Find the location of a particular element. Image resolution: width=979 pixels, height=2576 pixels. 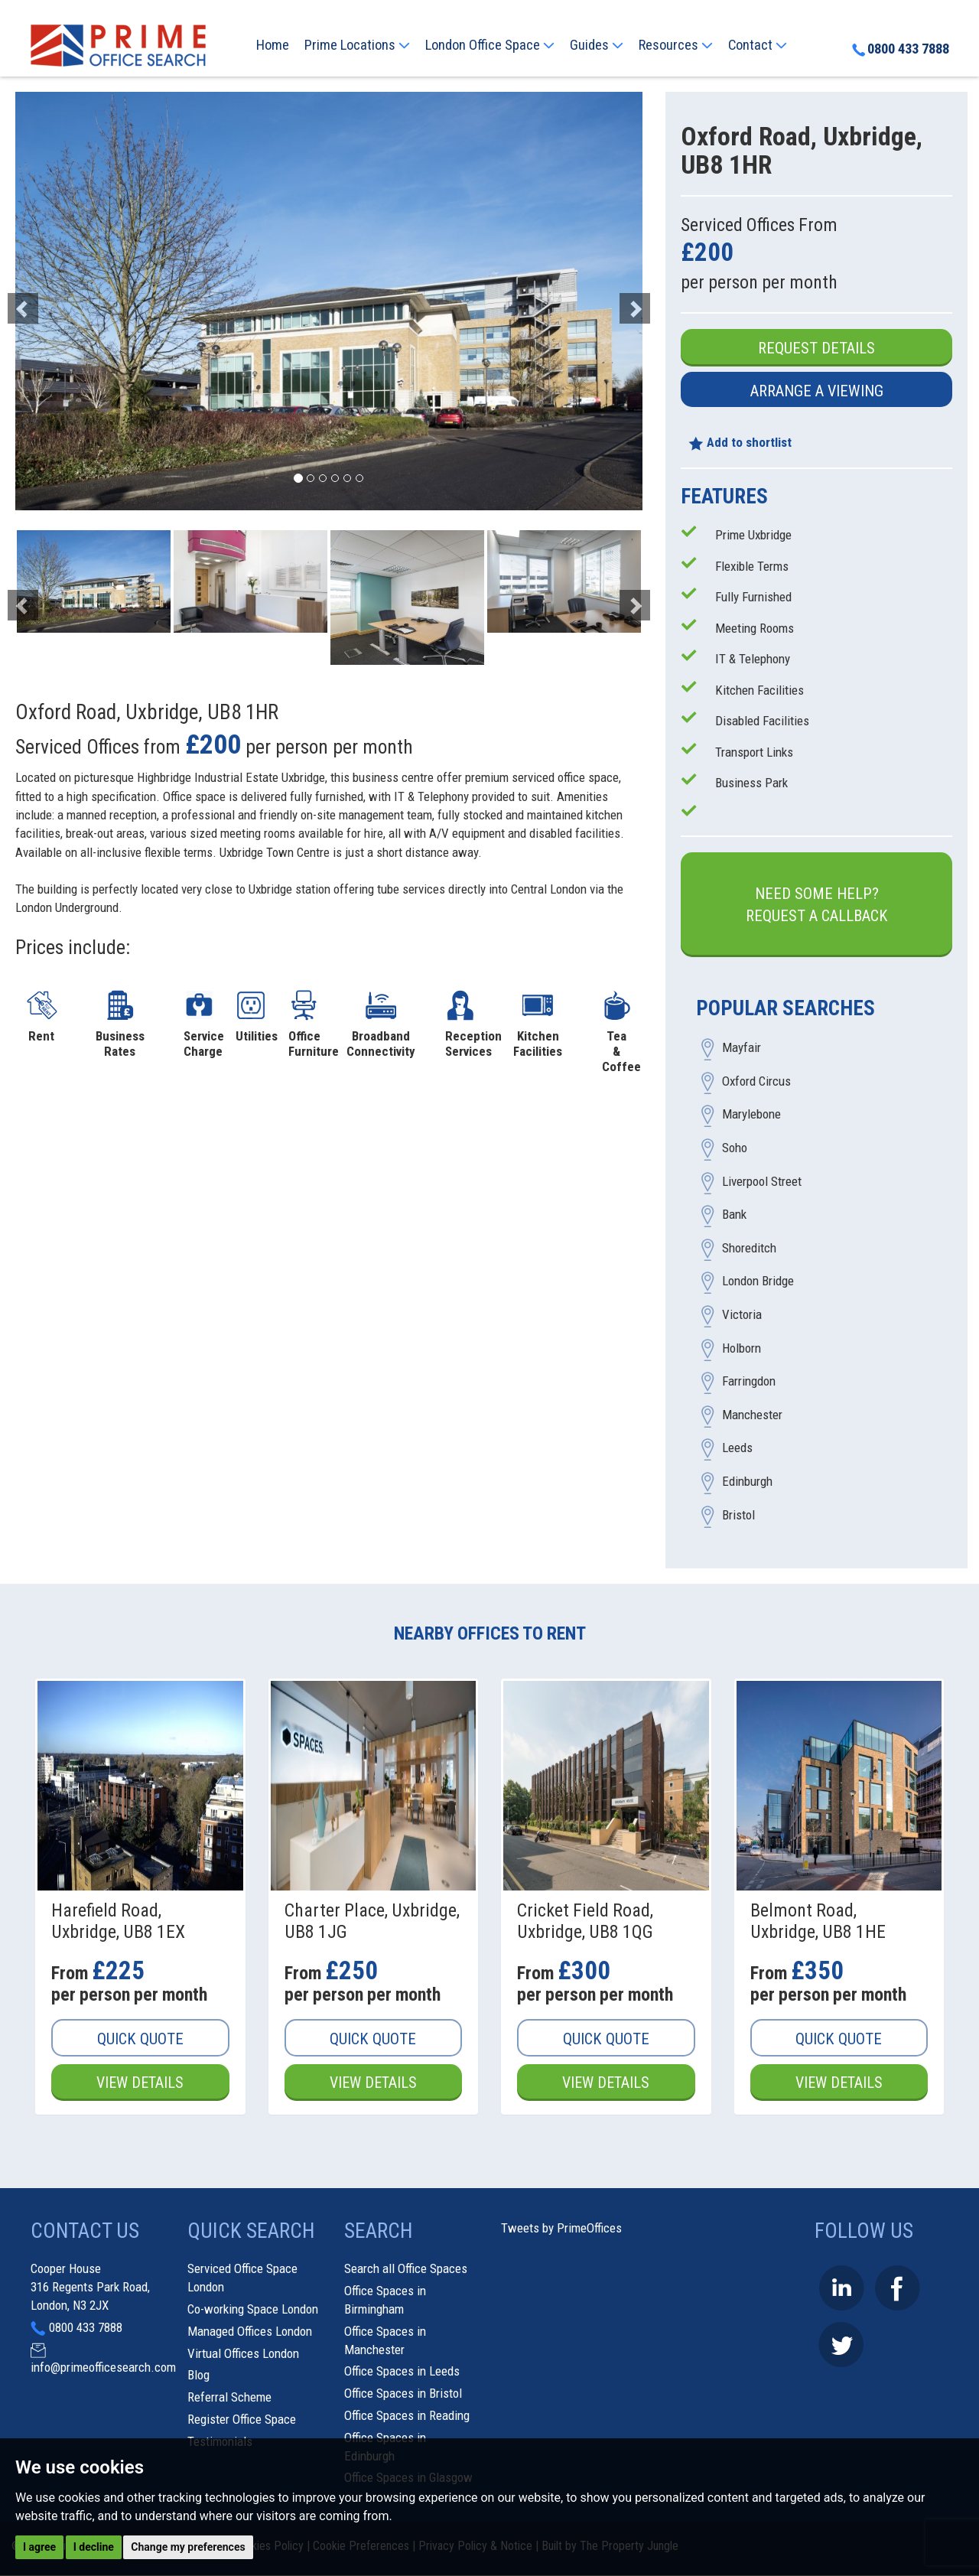

London Bridge is located at coordinates (758, 1281).